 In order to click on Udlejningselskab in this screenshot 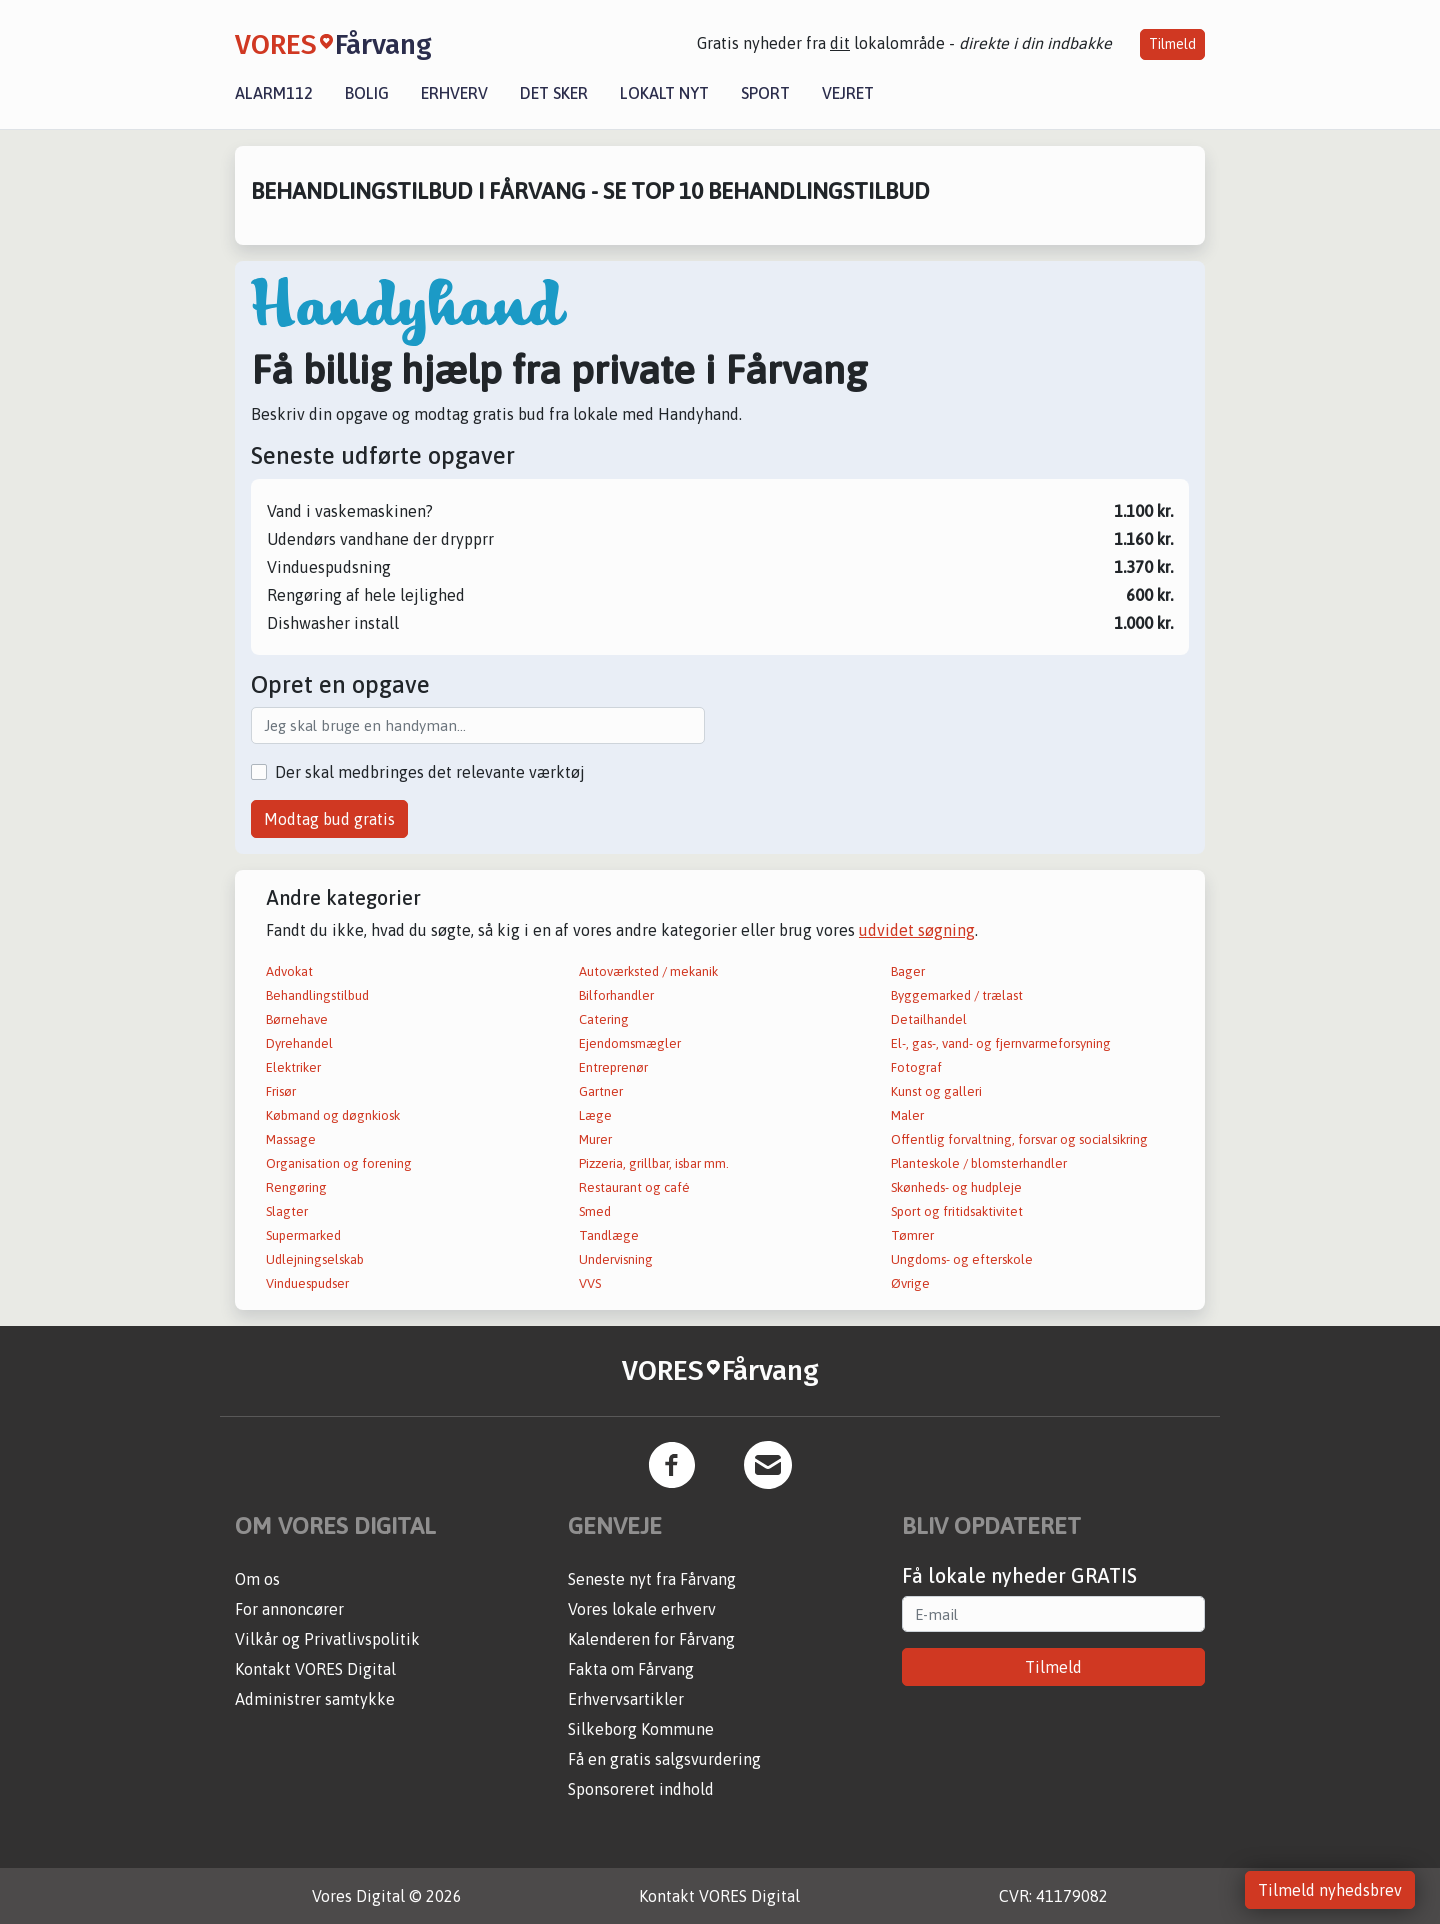, I will do `click(315, 1259)`.